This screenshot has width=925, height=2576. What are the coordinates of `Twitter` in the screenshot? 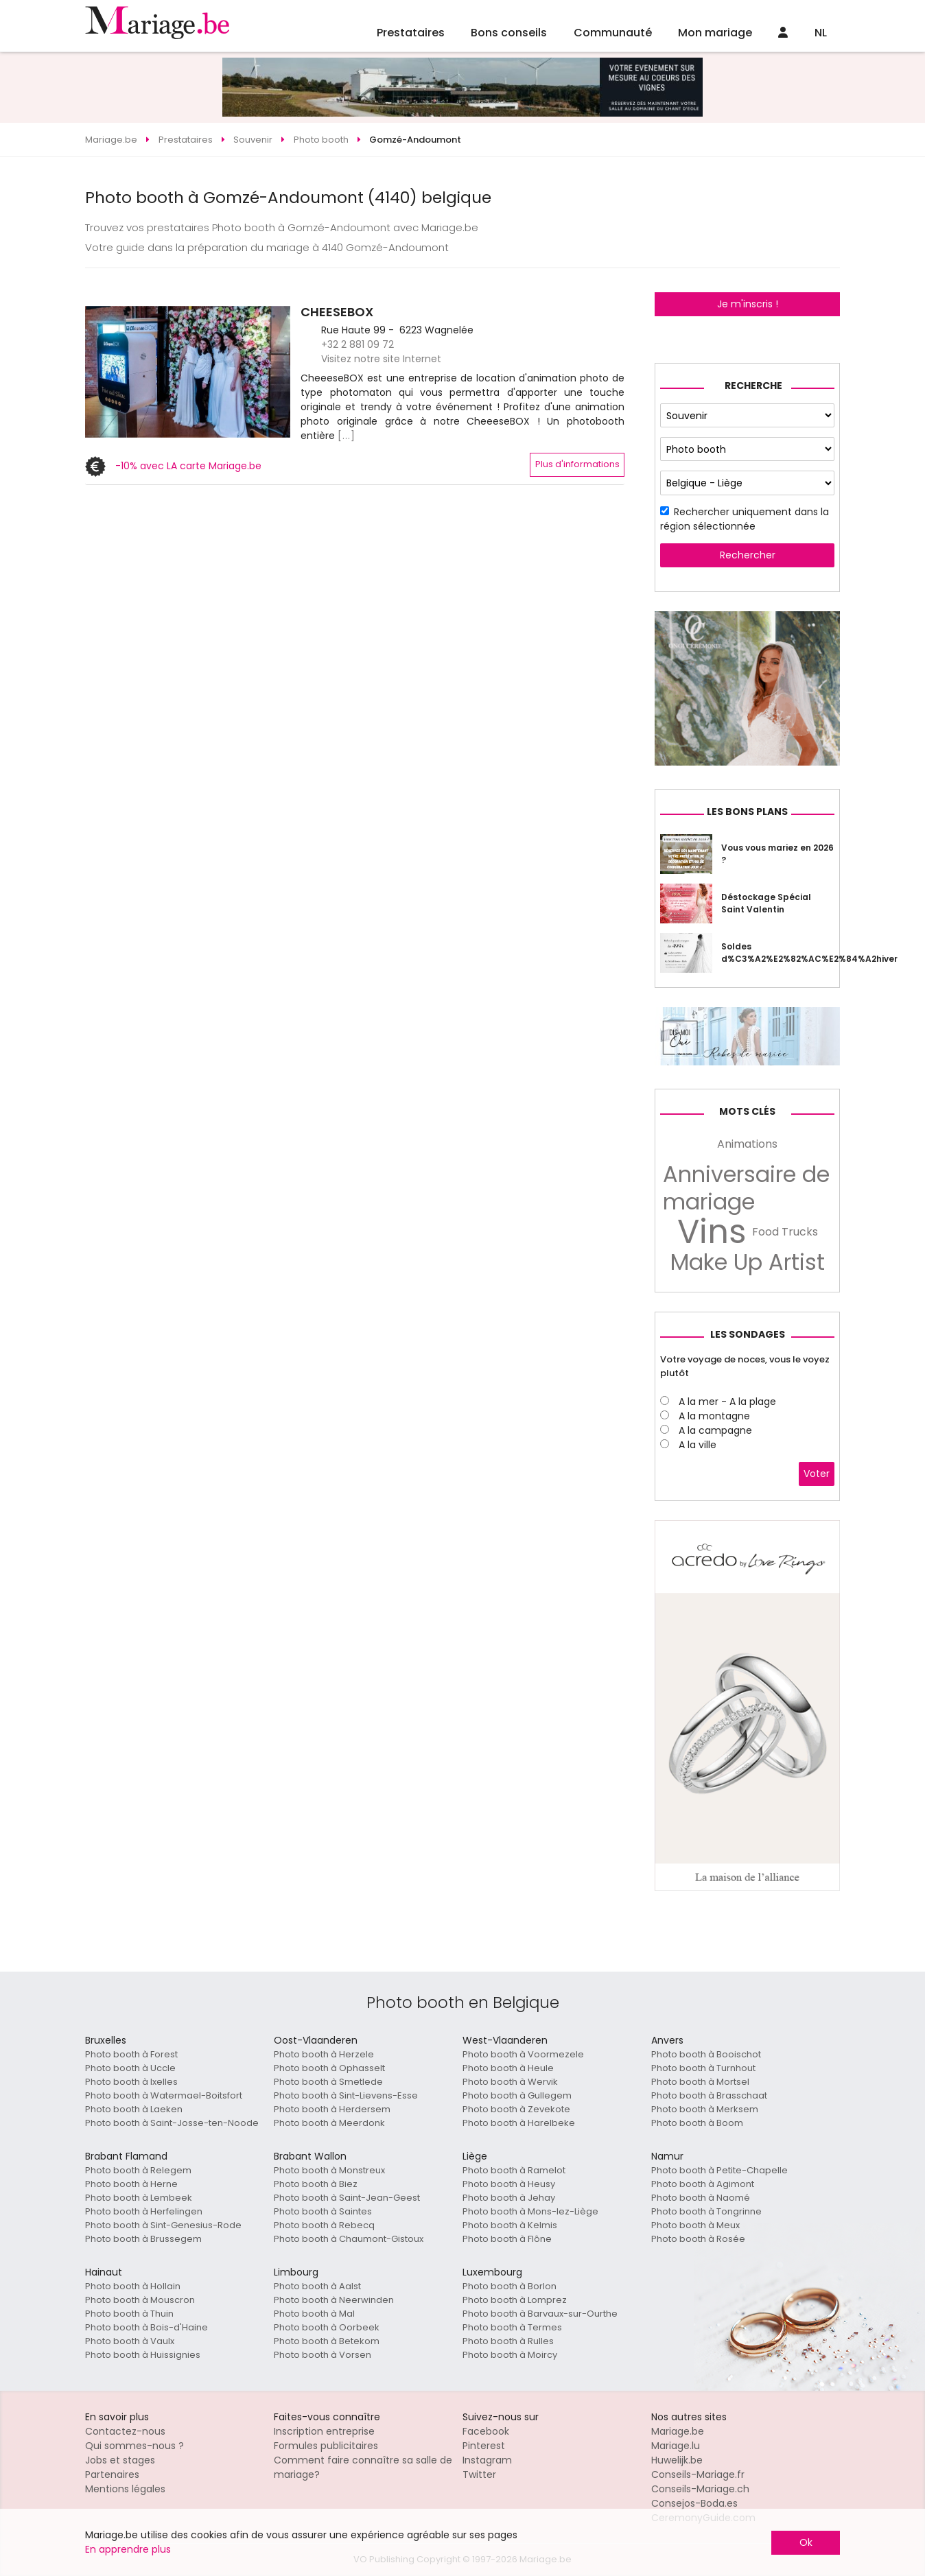 It's located at (479, 2474).